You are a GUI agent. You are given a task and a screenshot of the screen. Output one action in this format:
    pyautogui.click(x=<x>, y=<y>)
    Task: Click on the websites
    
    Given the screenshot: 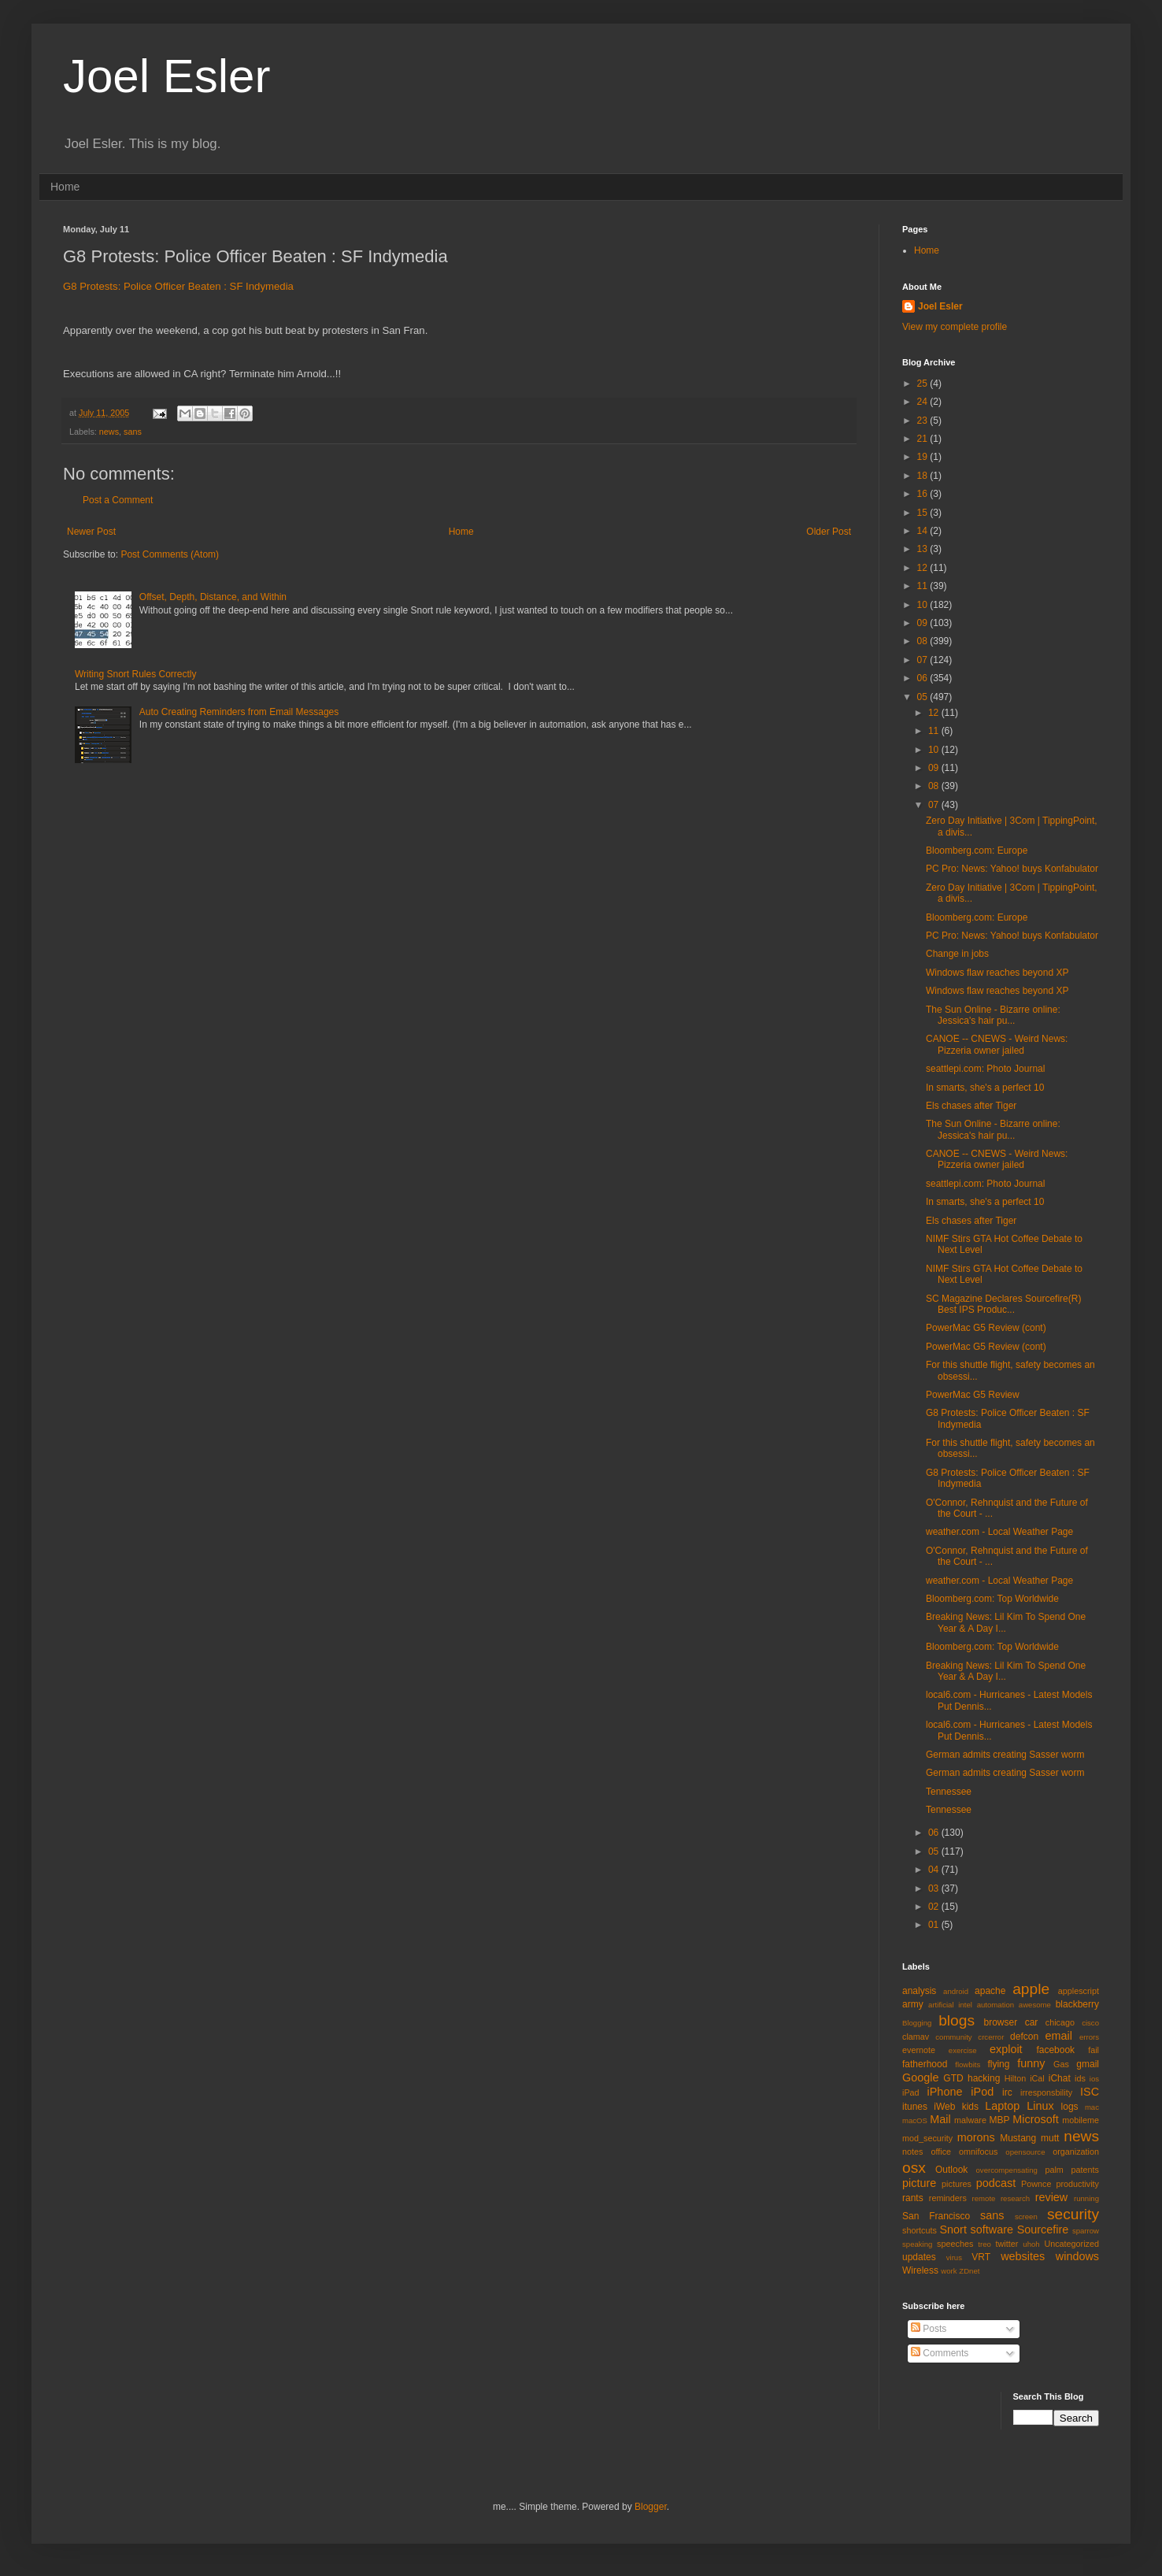 What is the action you would take?
    pyautogui.click(x=1023, y=2256)
    